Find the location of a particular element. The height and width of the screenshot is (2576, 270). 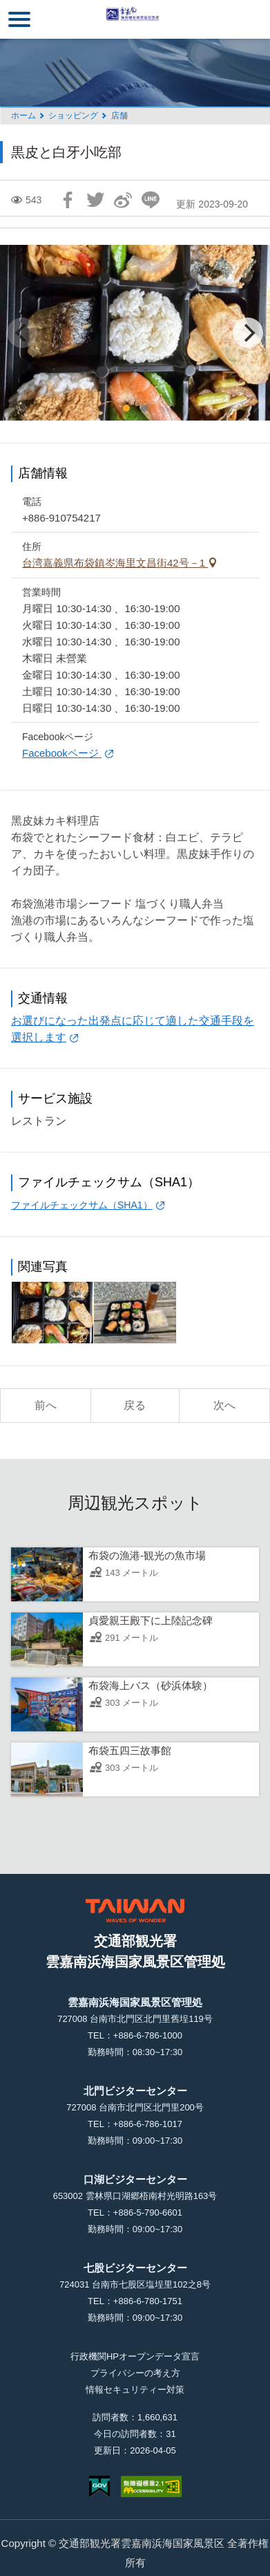

前へ is located at coordinates (46, 1405).